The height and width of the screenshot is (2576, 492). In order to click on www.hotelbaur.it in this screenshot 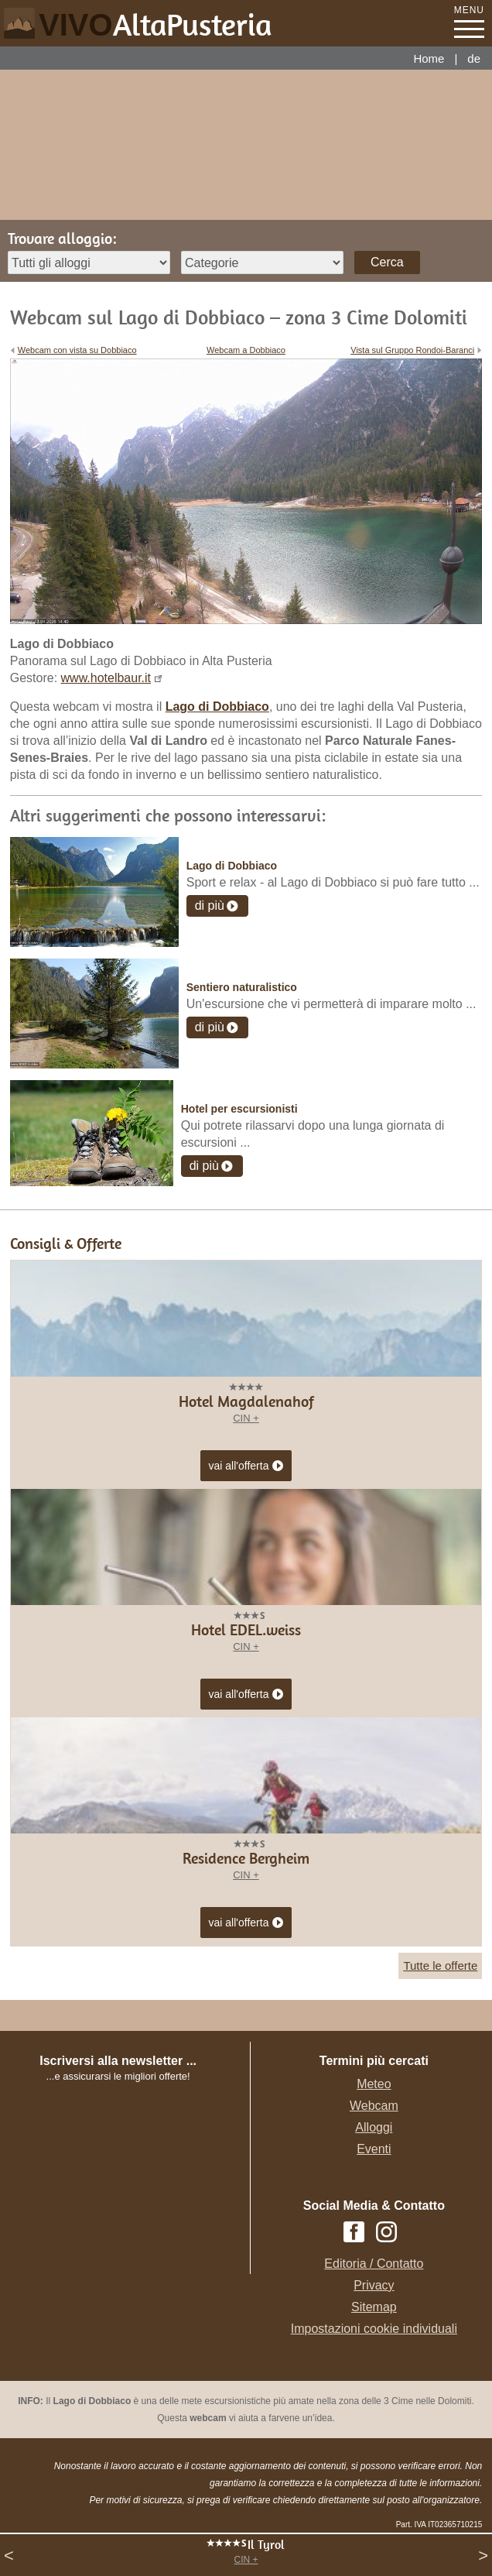, I will do `click(106, 677)`.